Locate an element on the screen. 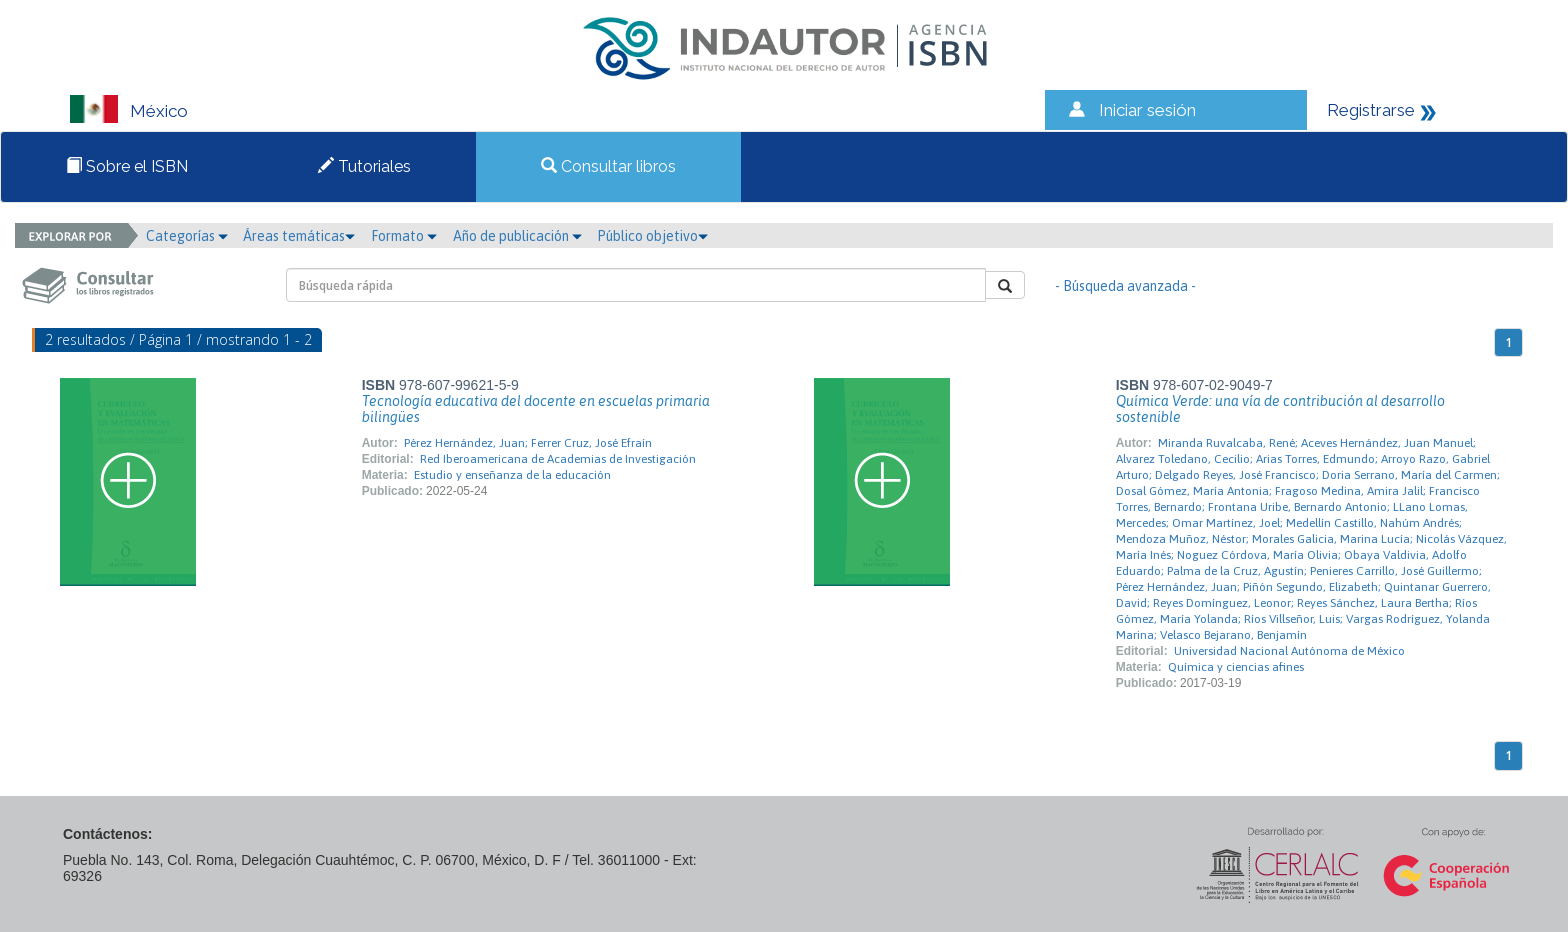 The image size is (1568, 932). Categorías is located at coordinates (187, 236).